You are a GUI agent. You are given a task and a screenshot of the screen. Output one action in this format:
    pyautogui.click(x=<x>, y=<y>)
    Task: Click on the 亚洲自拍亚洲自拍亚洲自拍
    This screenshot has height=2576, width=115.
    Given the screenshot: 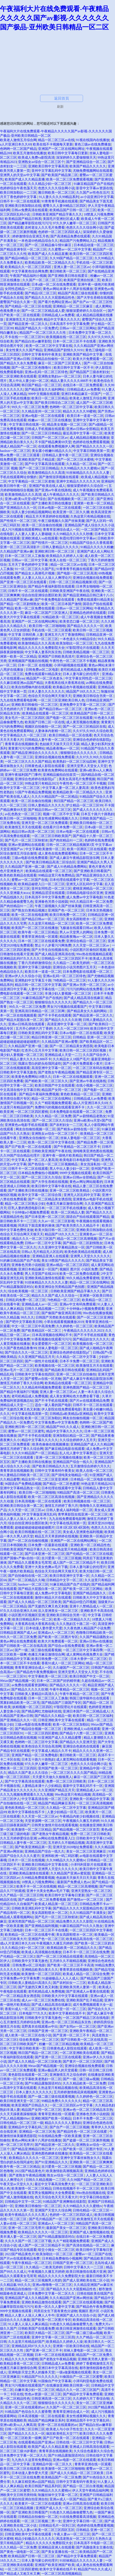 What is the action you would take?
    pyautogui.click(x=28, y=2499)
    